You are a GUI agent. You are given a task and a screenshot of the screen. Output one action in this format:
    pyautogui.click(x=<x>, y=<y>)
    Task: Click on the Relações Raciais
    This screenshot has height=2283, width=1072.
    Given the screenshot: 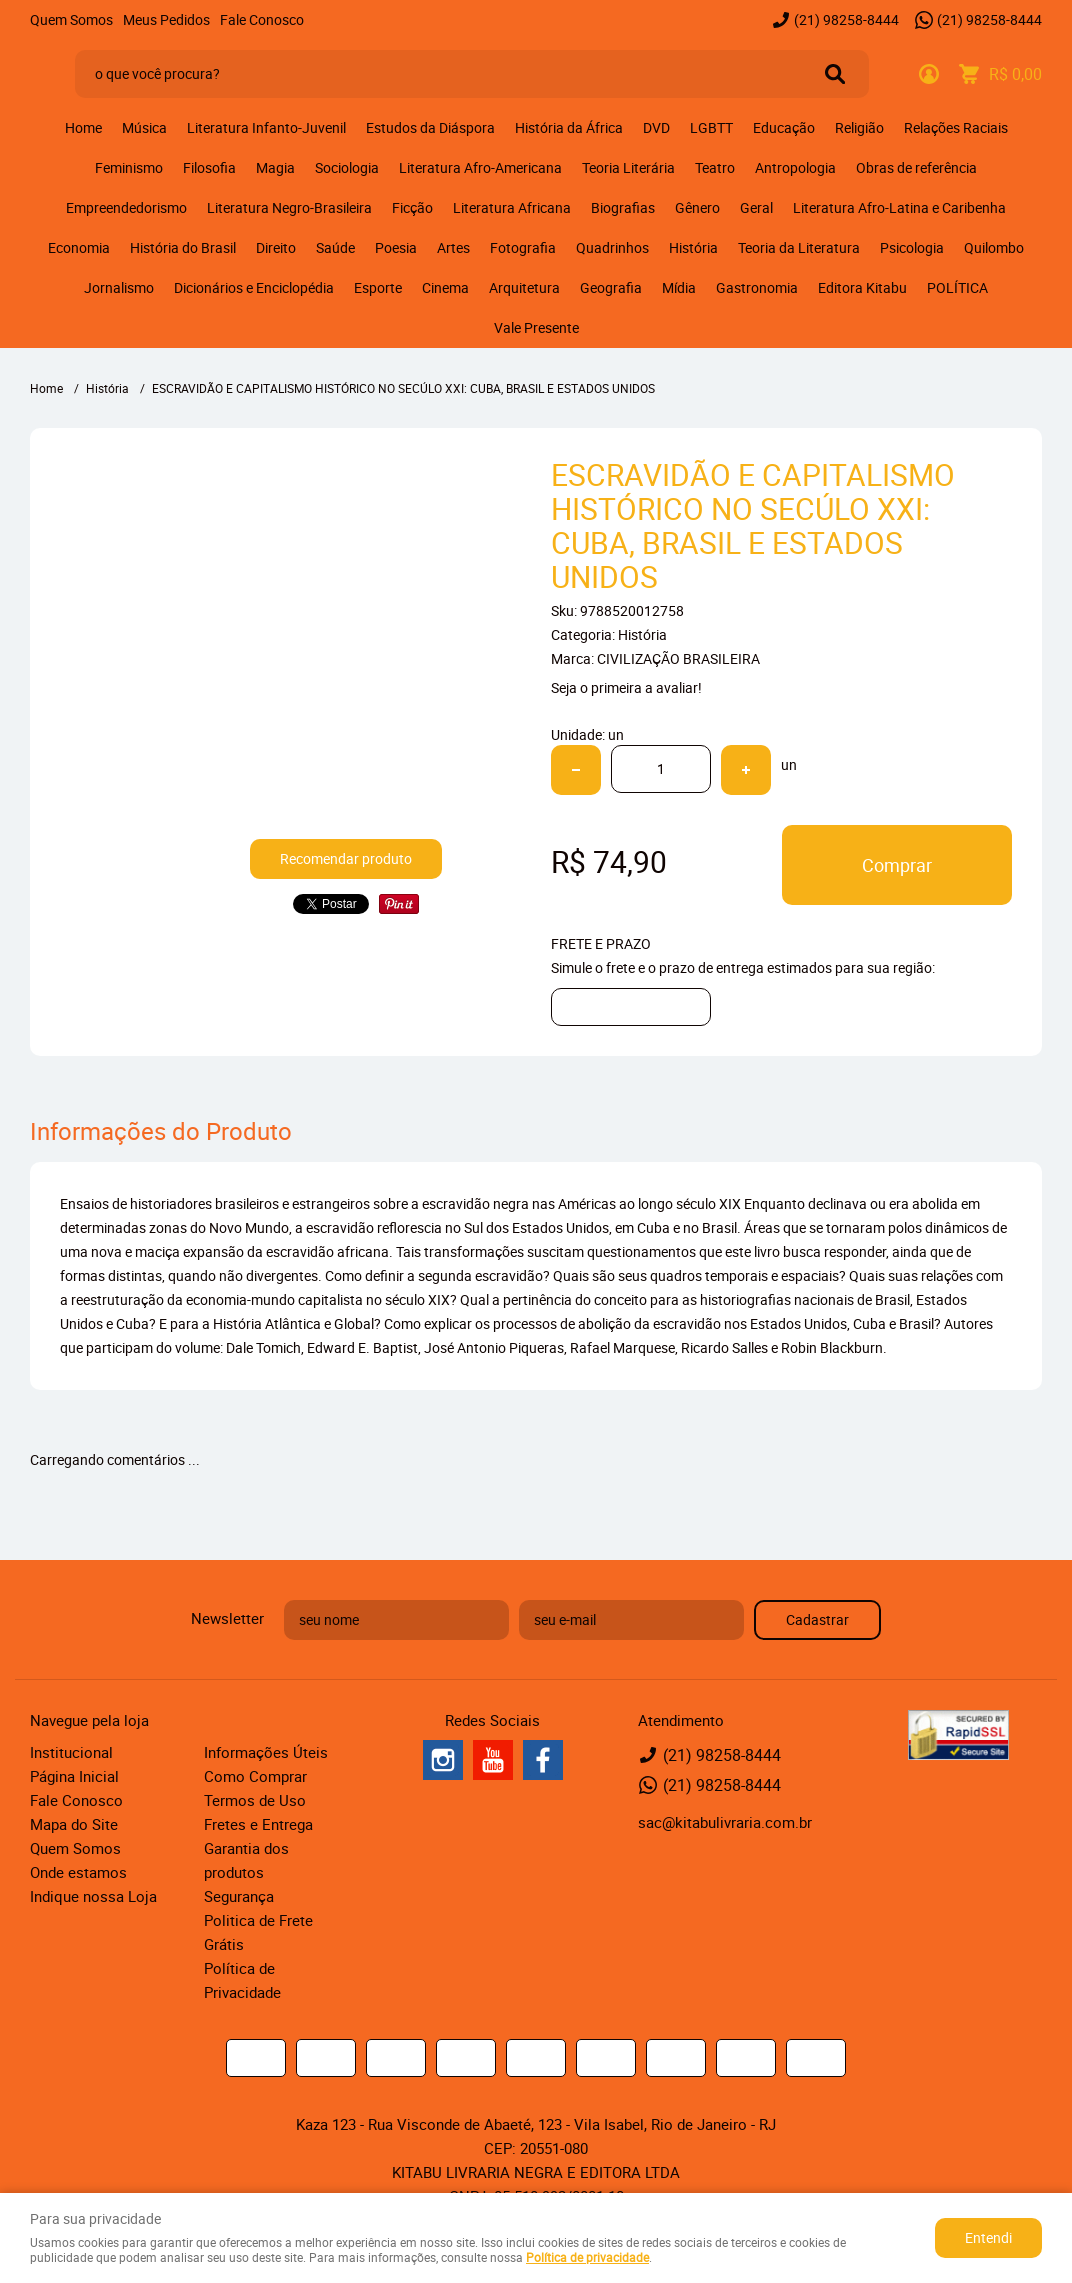 What is the action you would take?
    pyautogui.click(x=956, y=127)
    